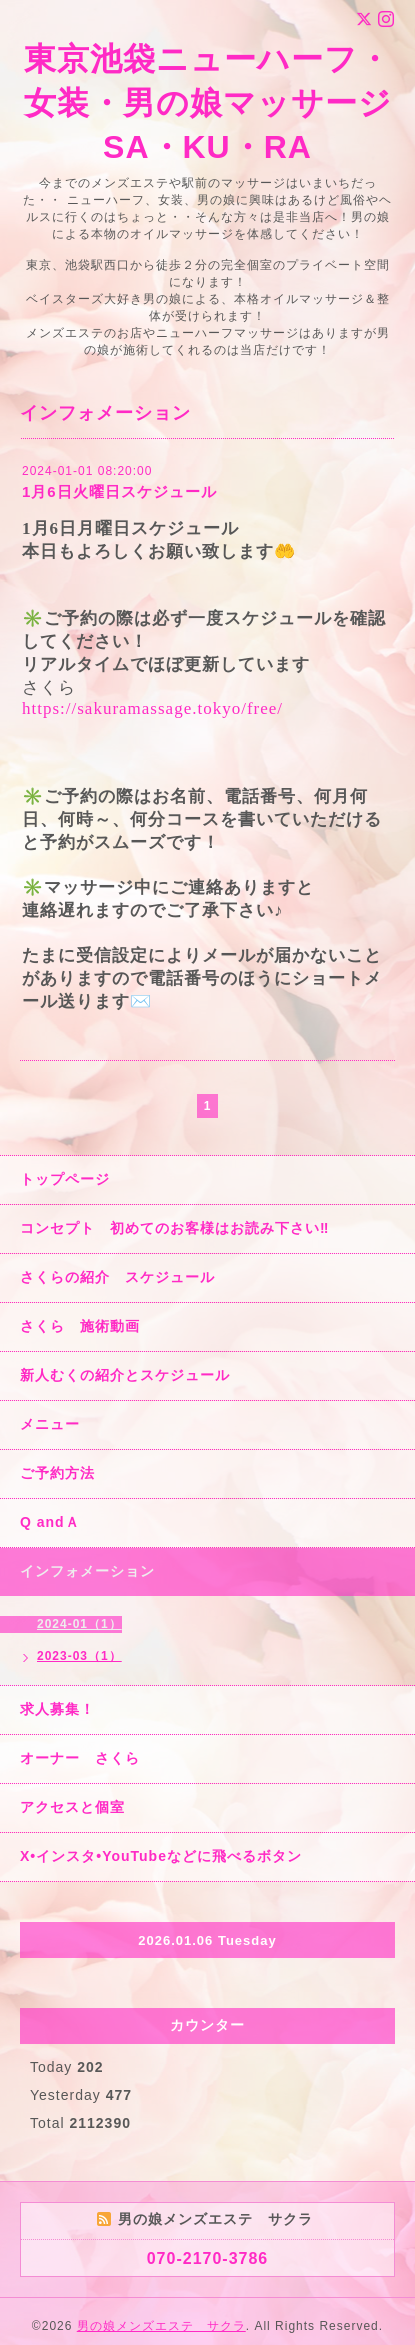 The image size is (415, 2345). Describe the element at coordinates (57, 1473) in the screenshot. I see `ご予約方法` at that location.